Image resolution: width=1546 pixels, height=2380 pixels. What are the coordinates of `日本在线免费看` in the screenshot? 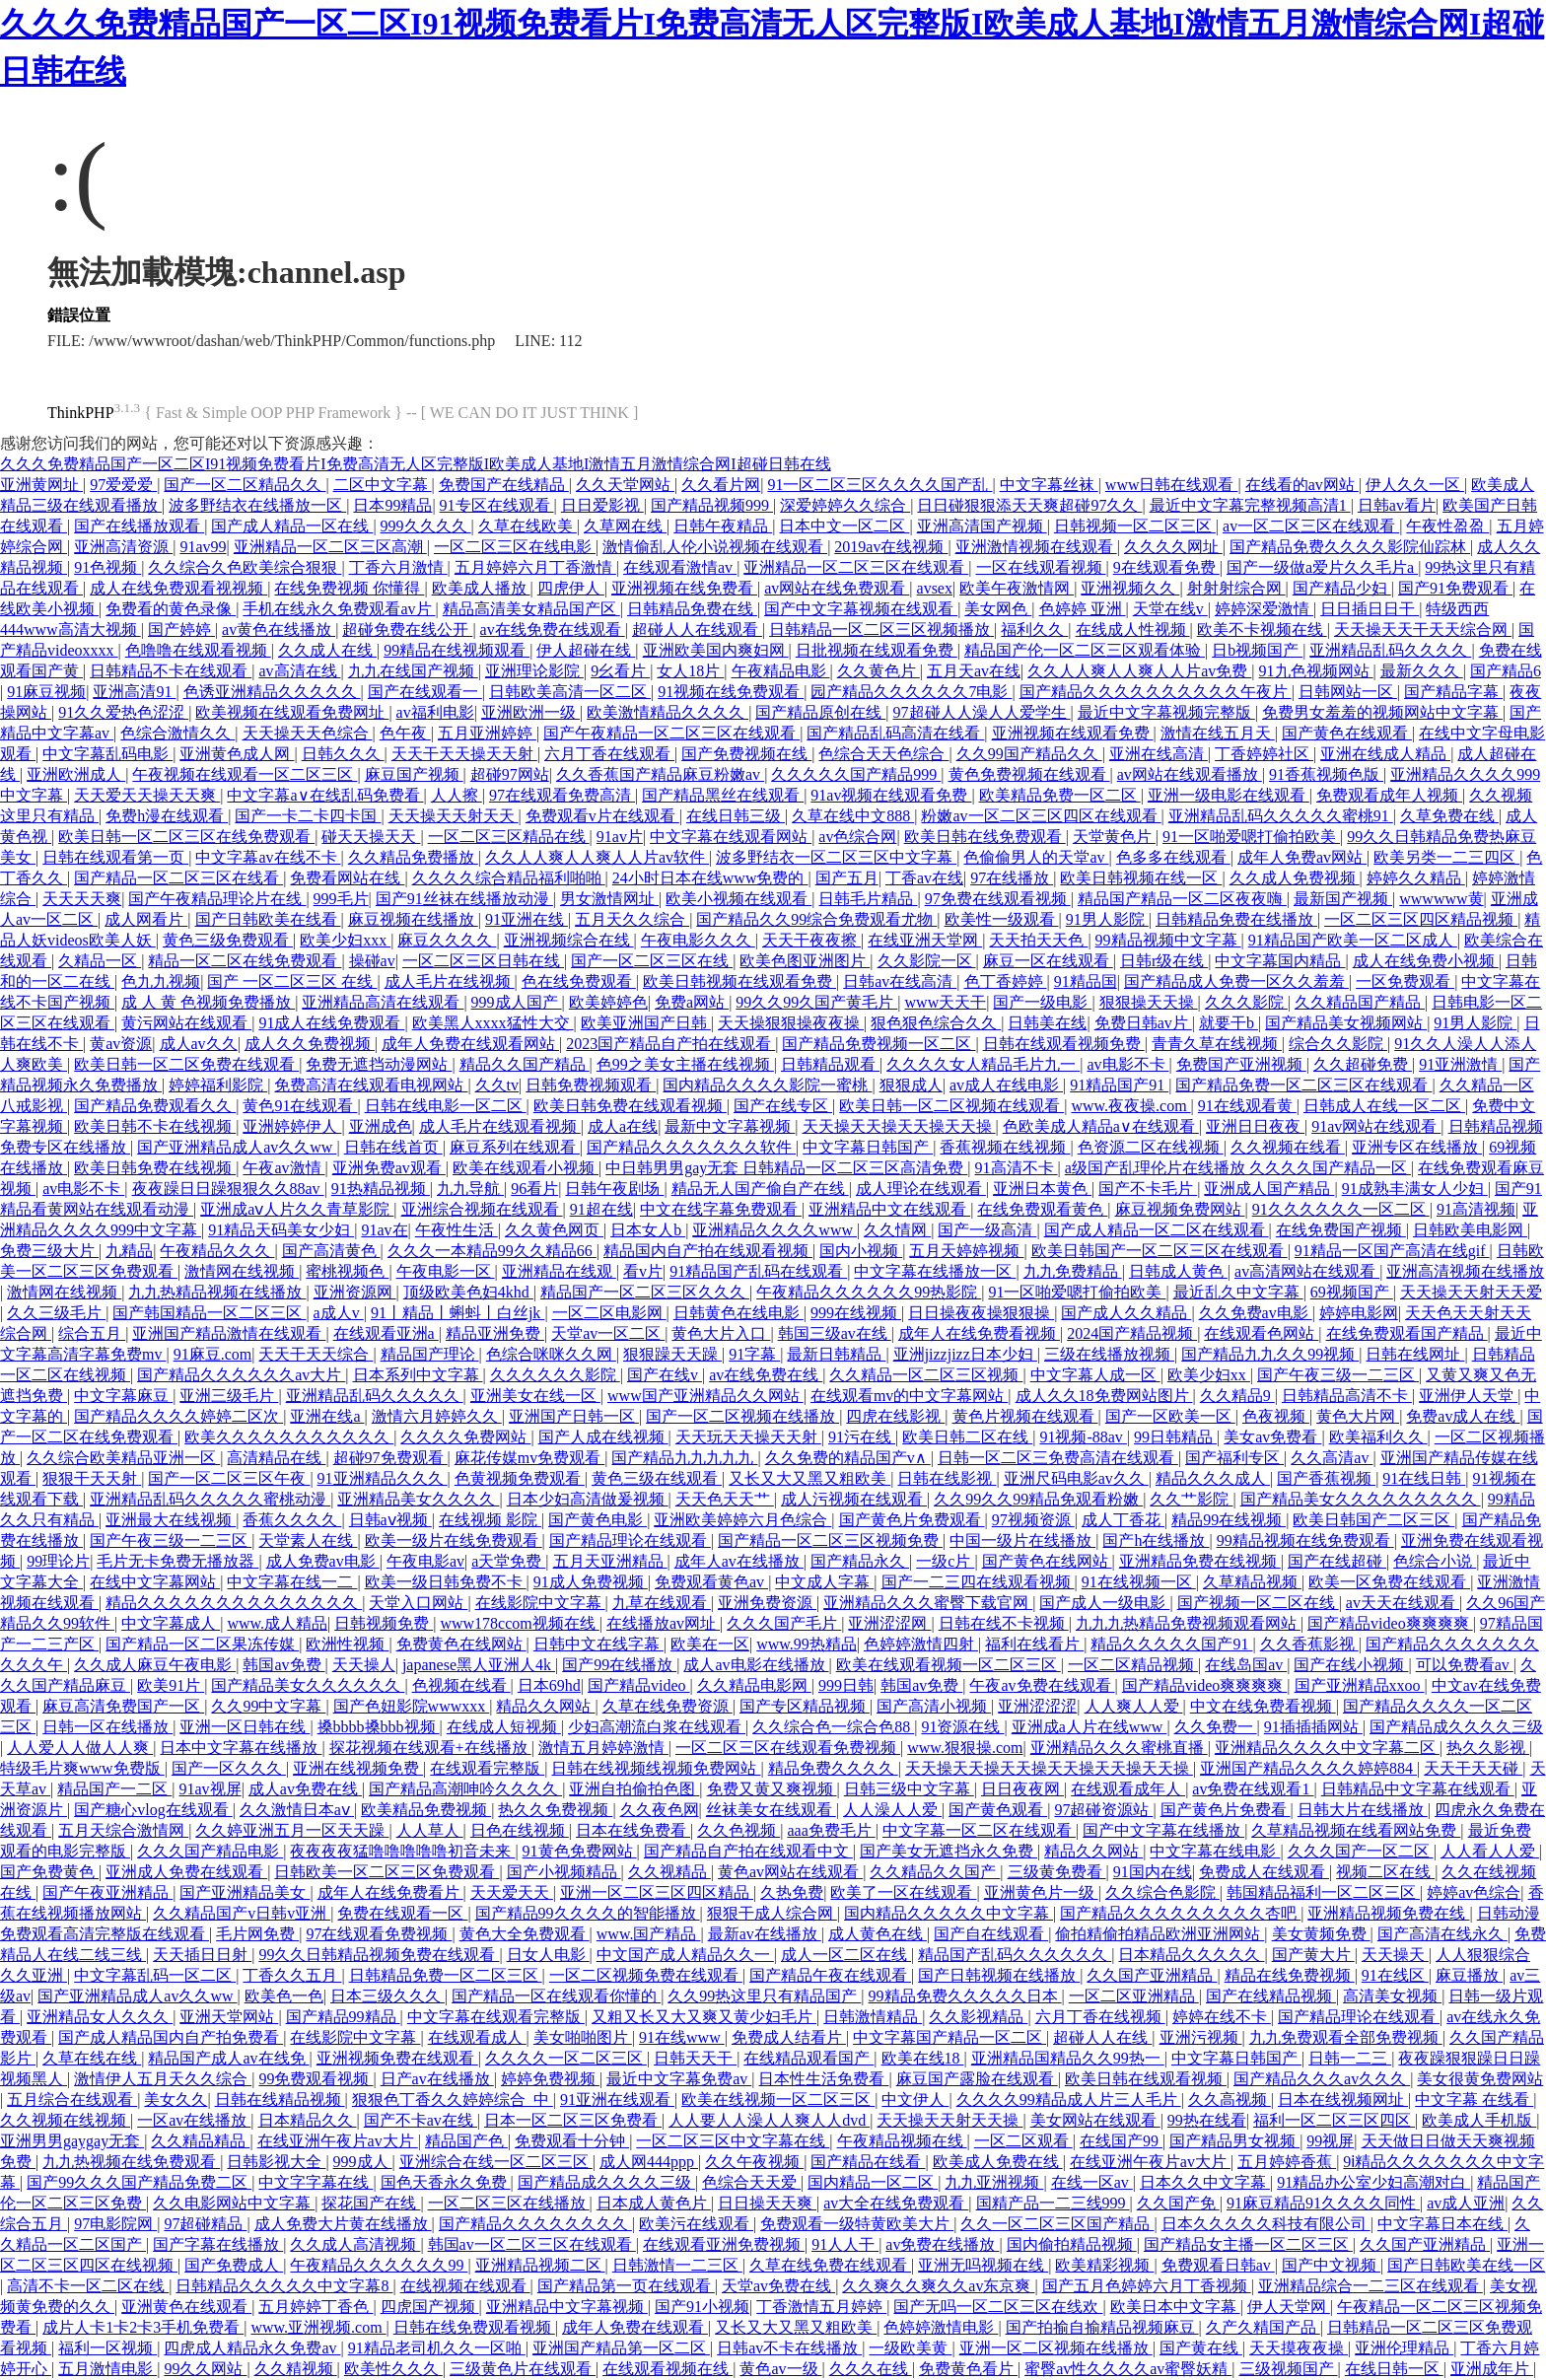 It's located at (633, 1830).